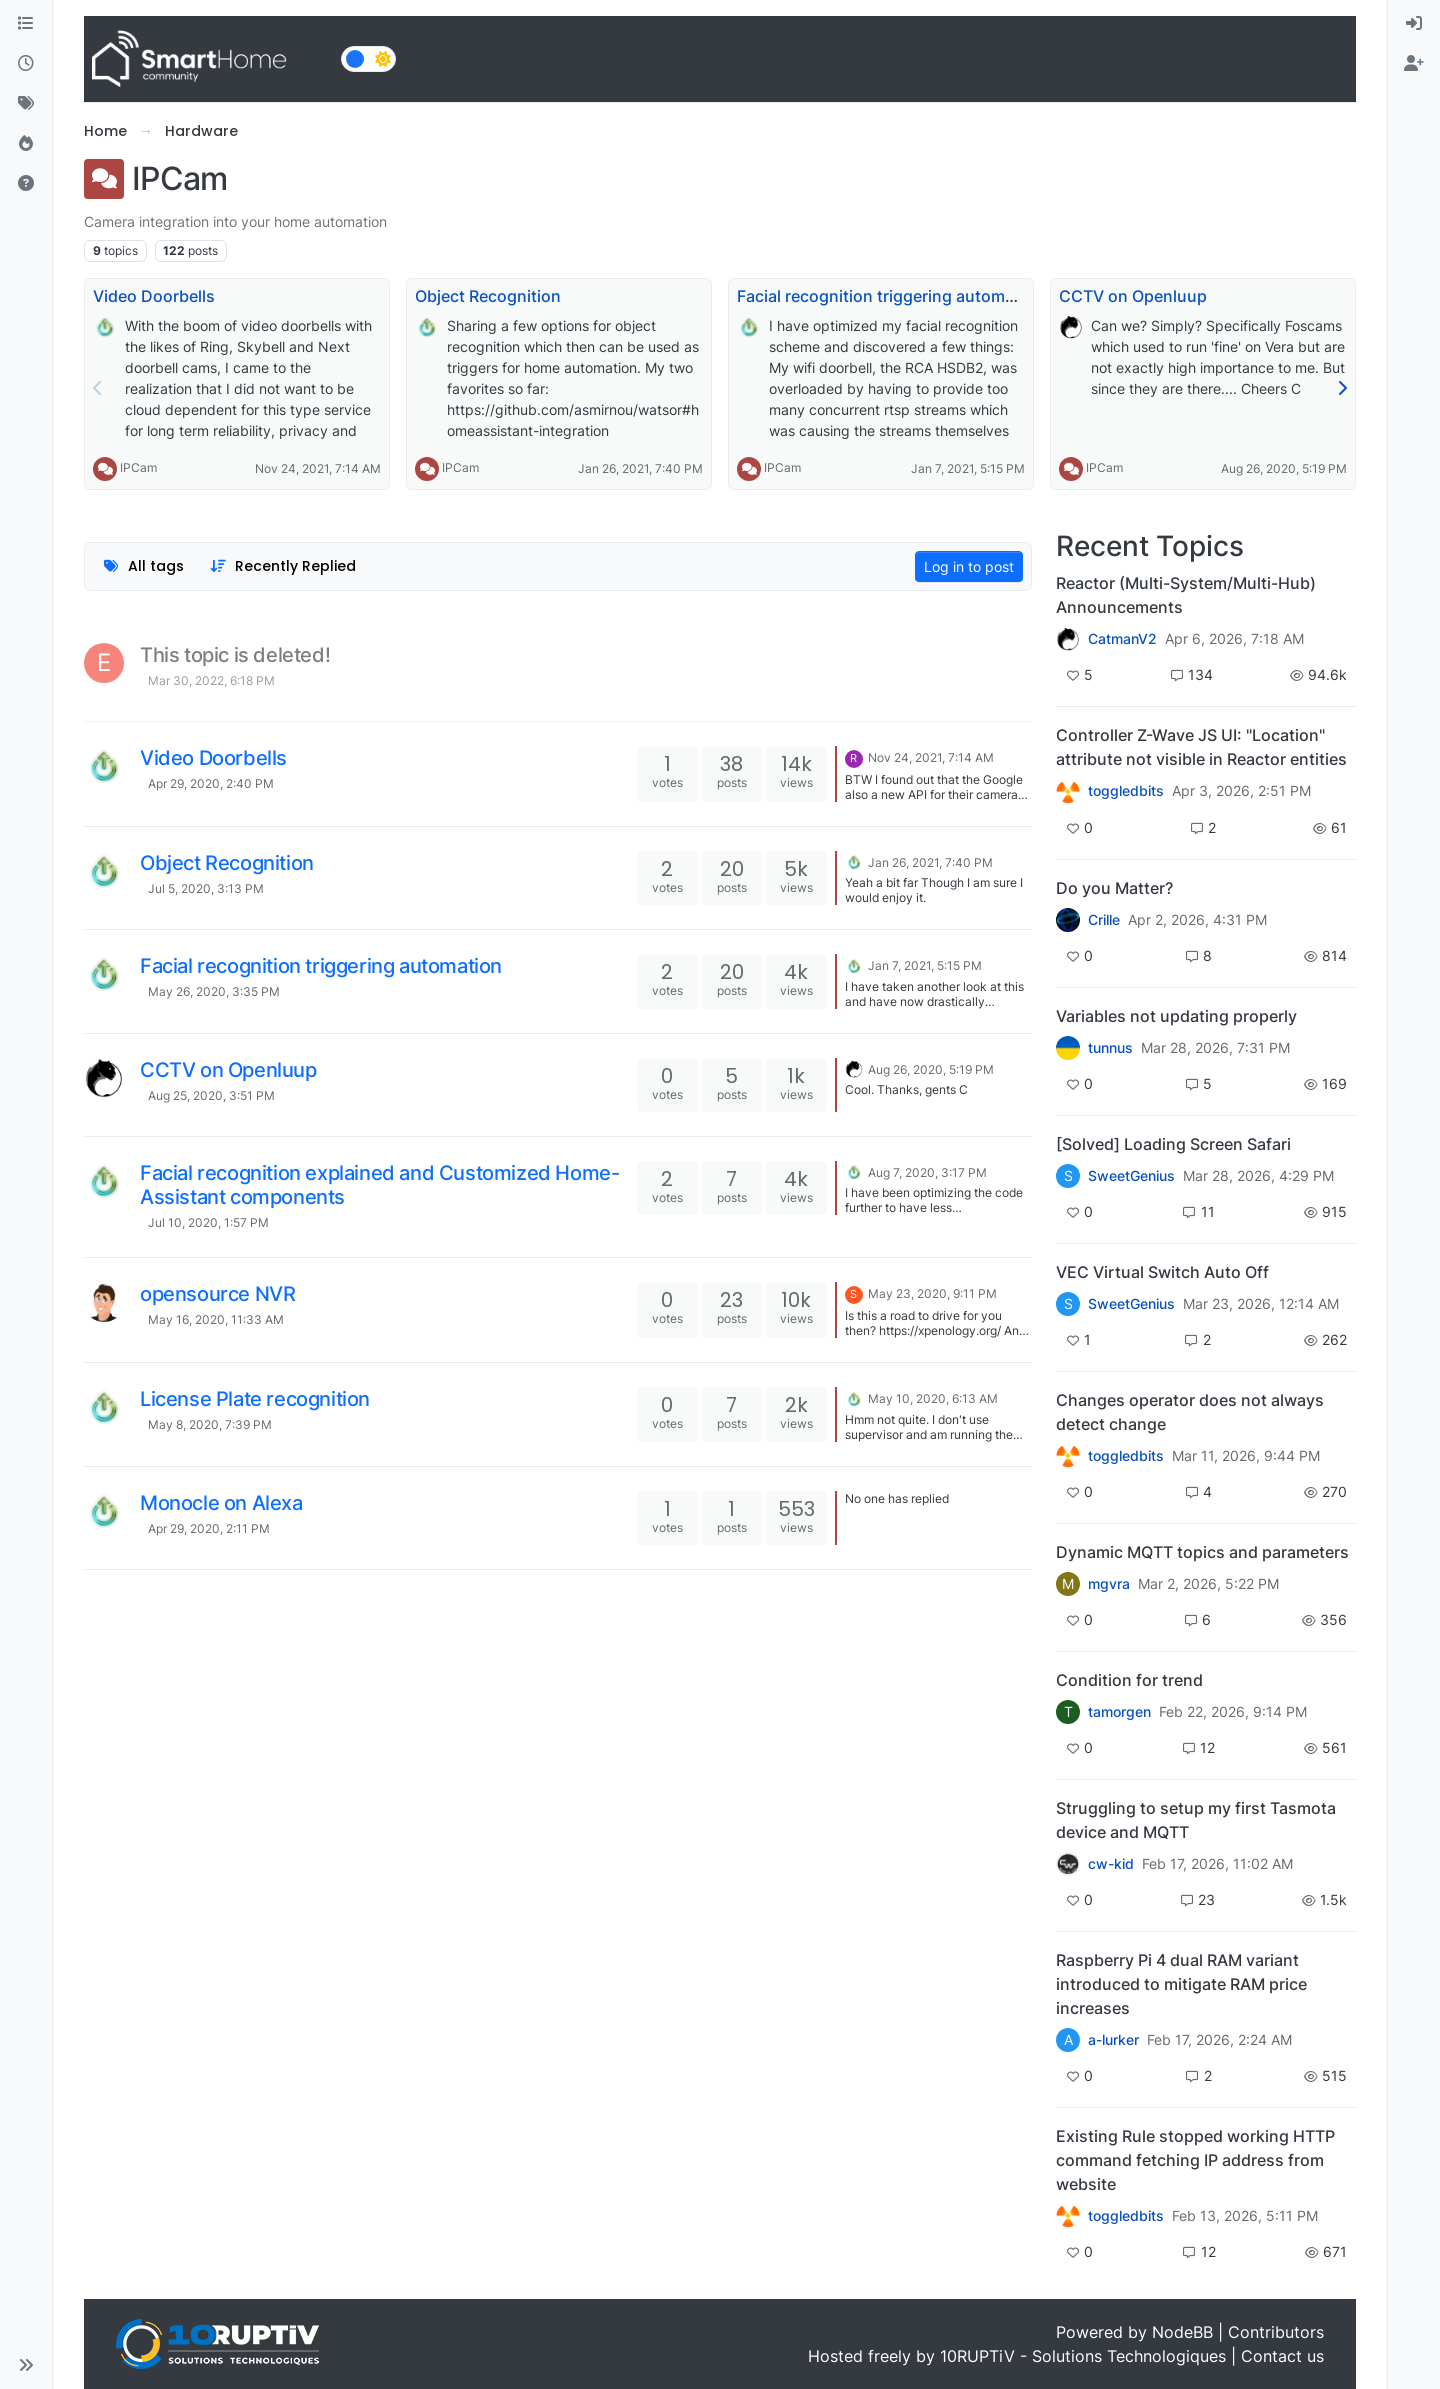 The width and height of the screenshot is (1440, 2389). Describe the element at coordinates (931, 757) in the screenshot. I see `Nov 24, 2021, 7:14 AM [Last post]` at that location.